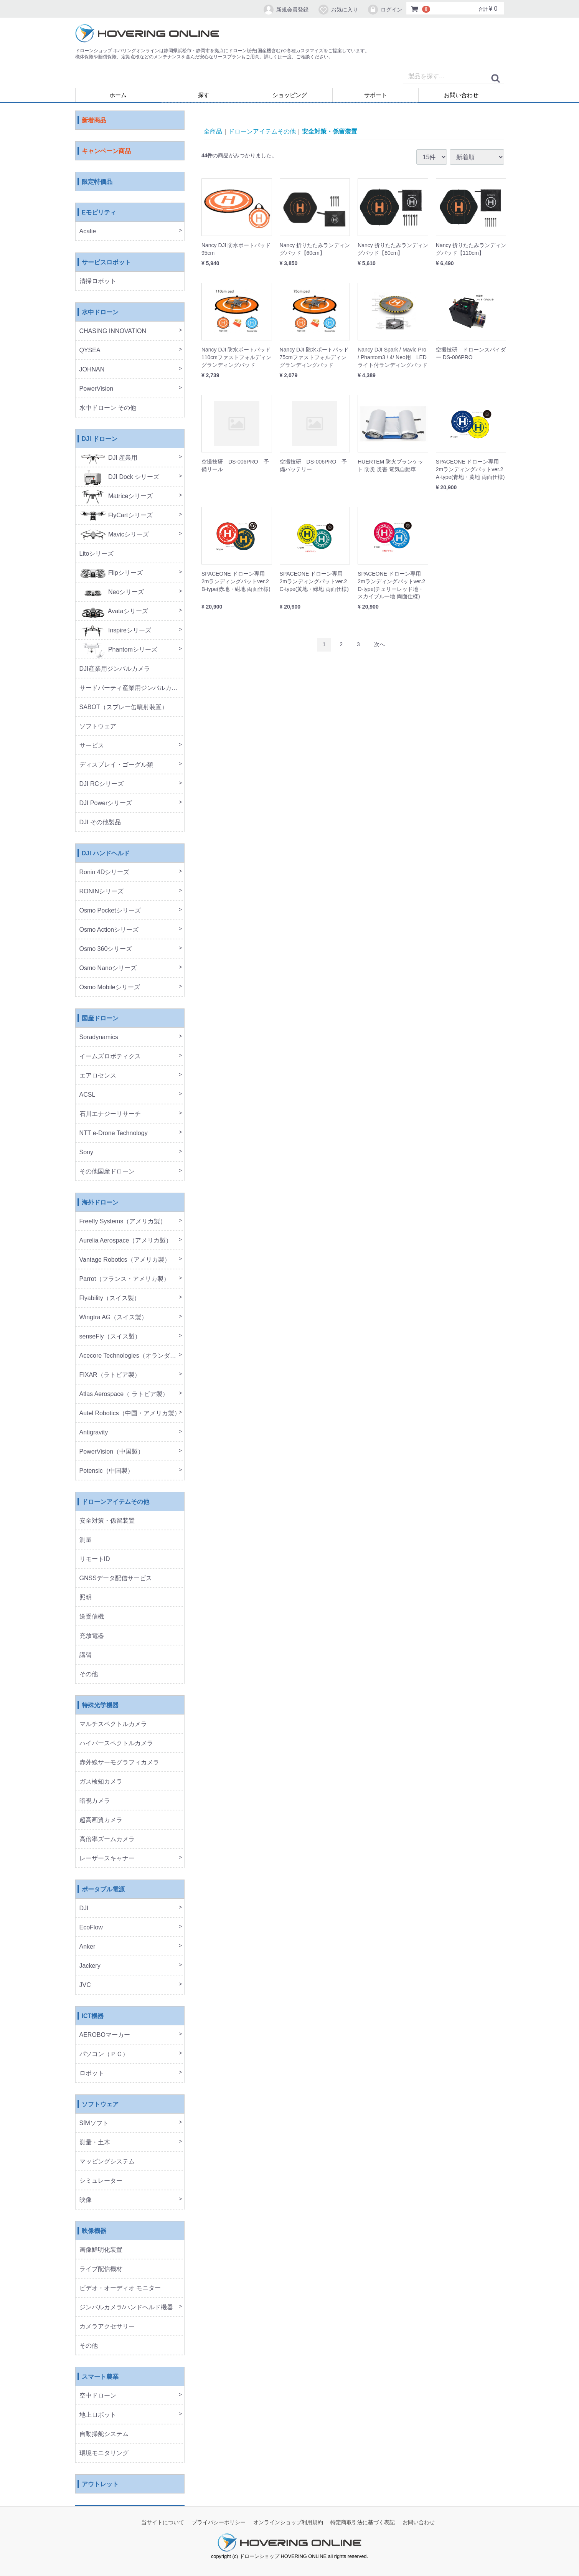  I want to click on Atlas Aerospace（ ラトビア製）, so click(123, 1394).